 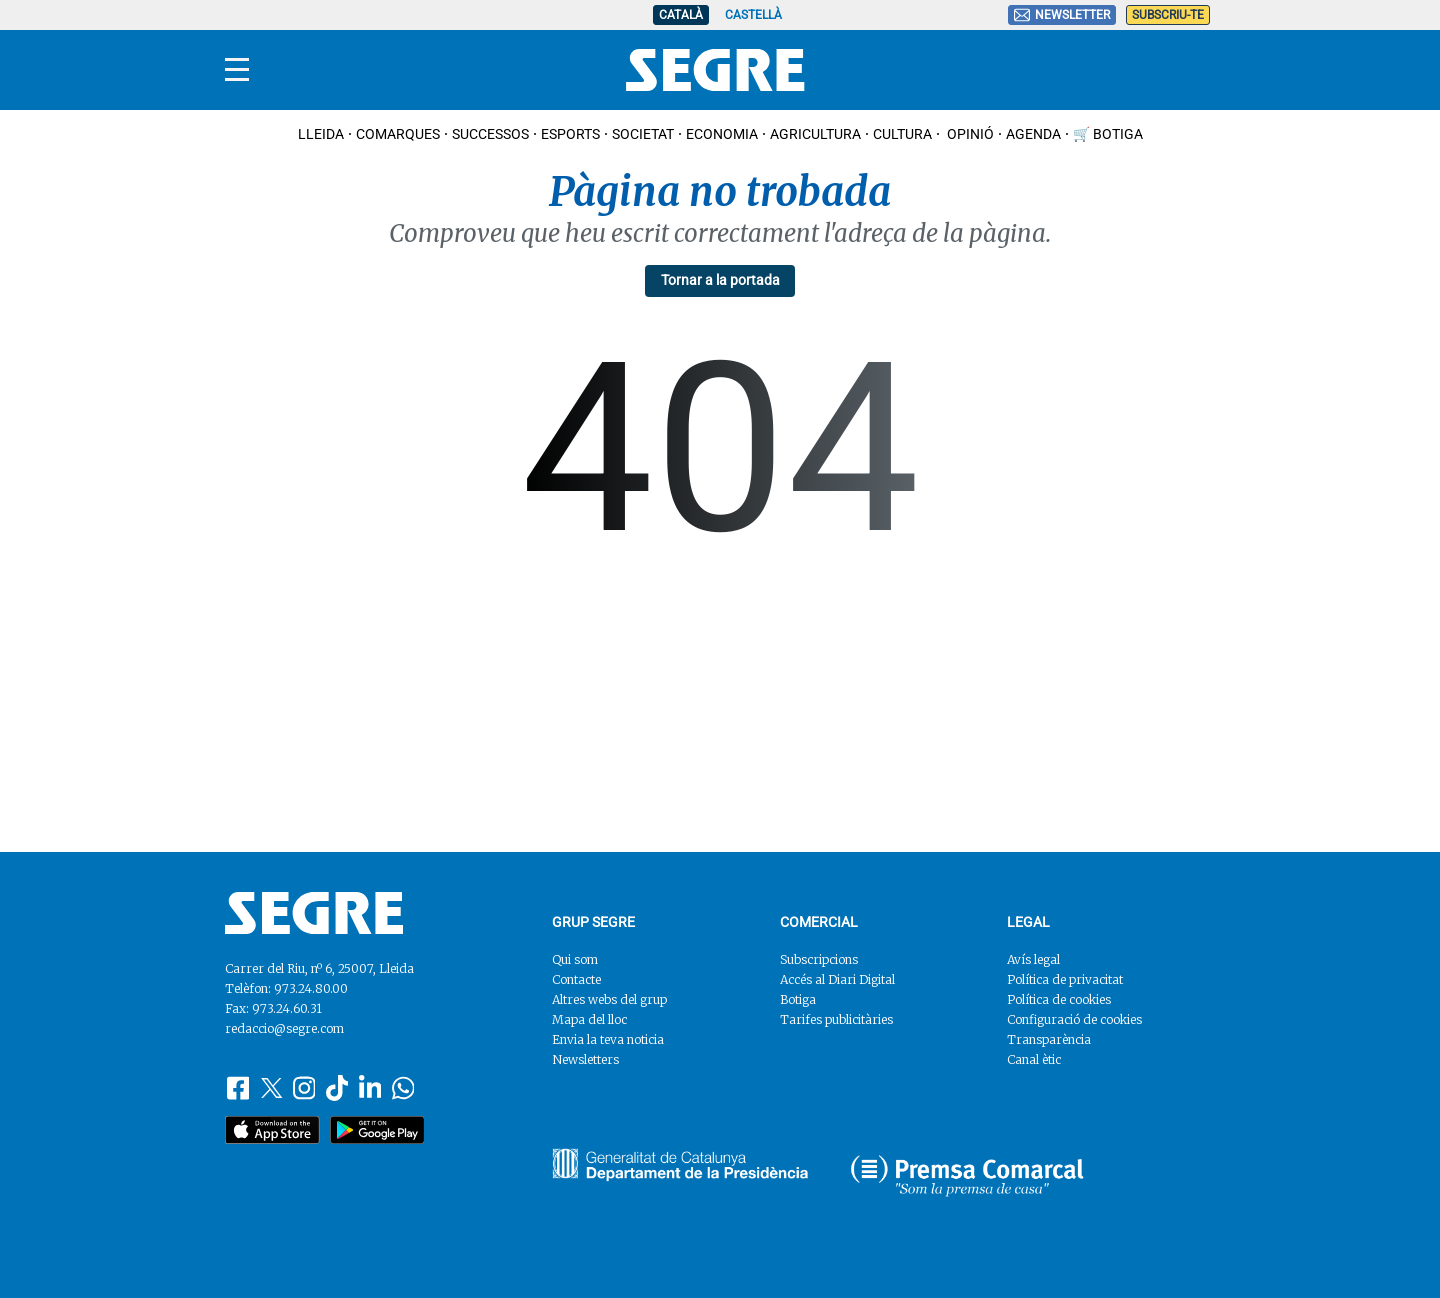 What do you see at coordinates (237, 70) in the screenshot?
I see `[Menu]` at bounding box center [237, 70].